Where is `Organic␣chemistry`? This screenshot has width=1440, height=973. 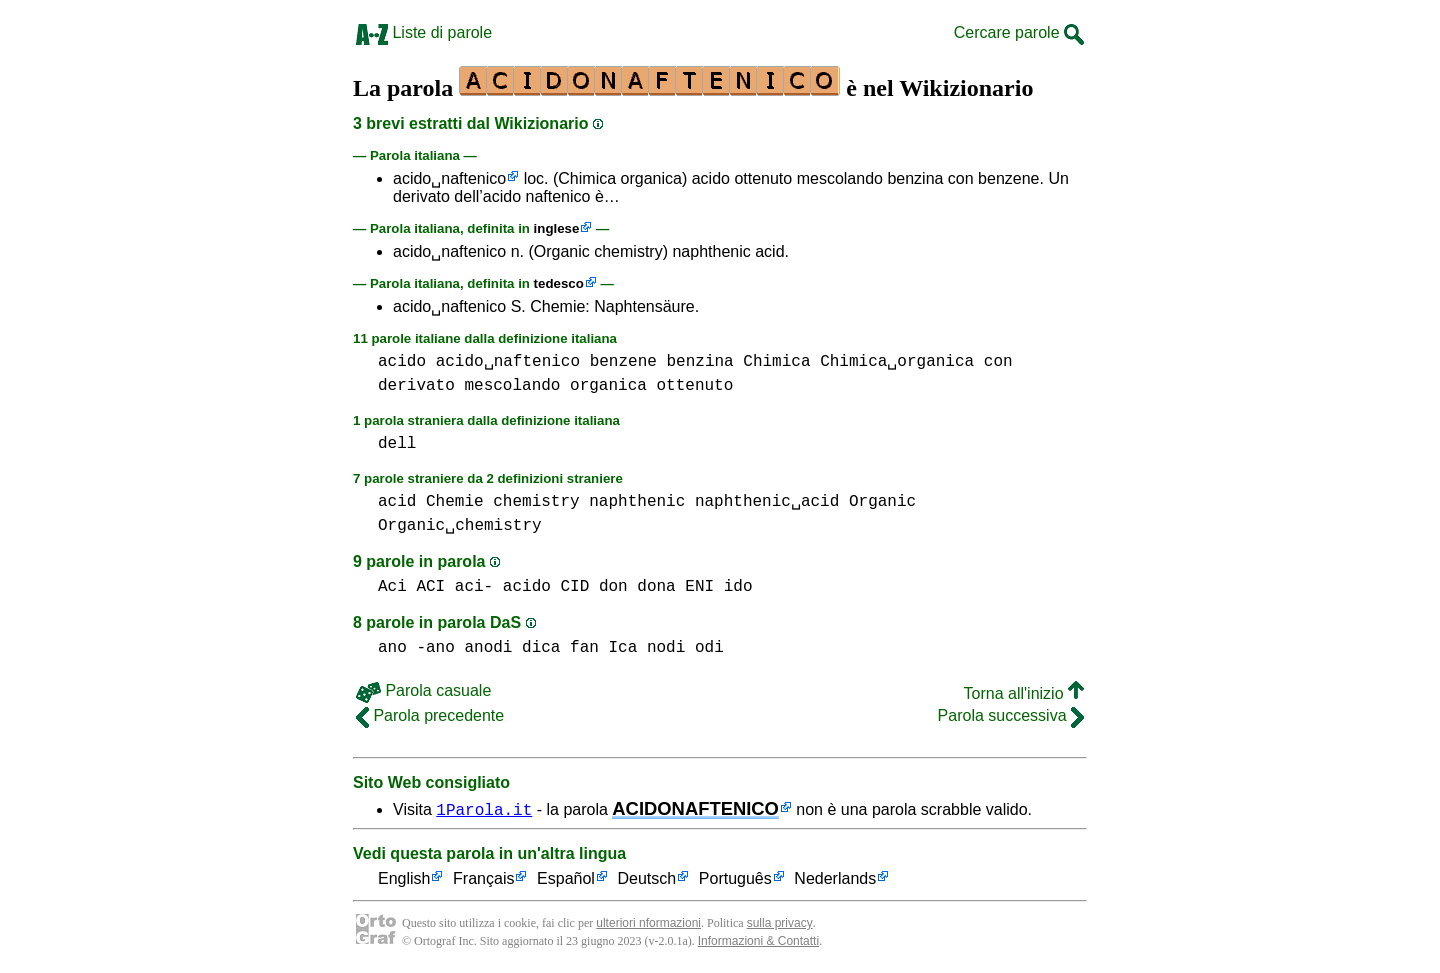 Organic␣chemistry is located at coordinates (460, 526).